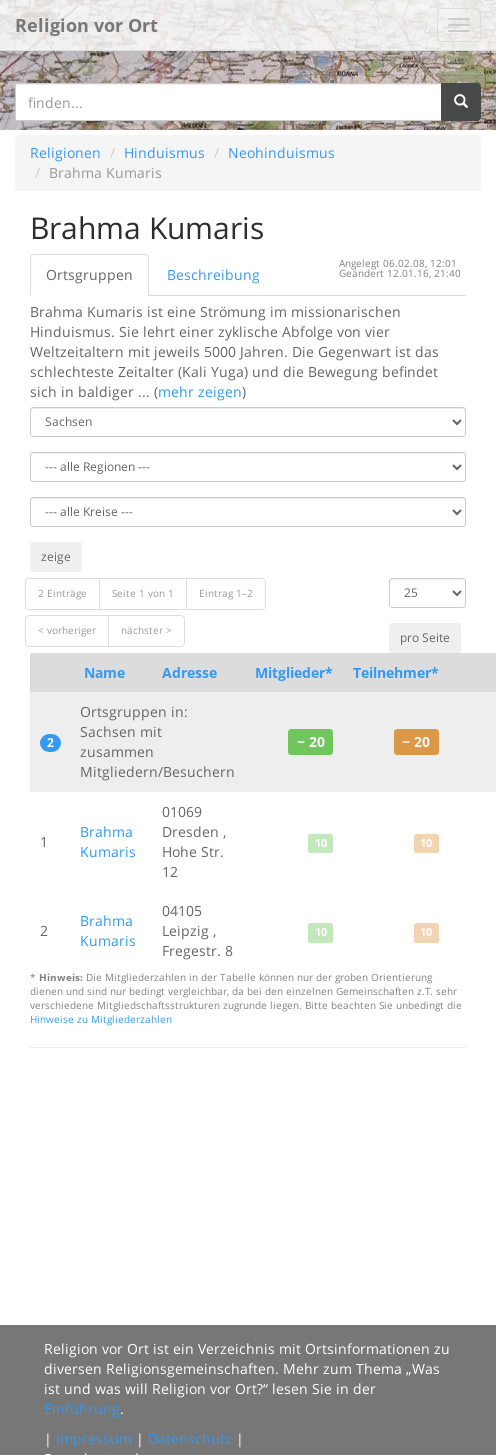 Image resolution: width=496 pixels, height=1455 pixels. I want to click on Adresse, so click(189, 672).